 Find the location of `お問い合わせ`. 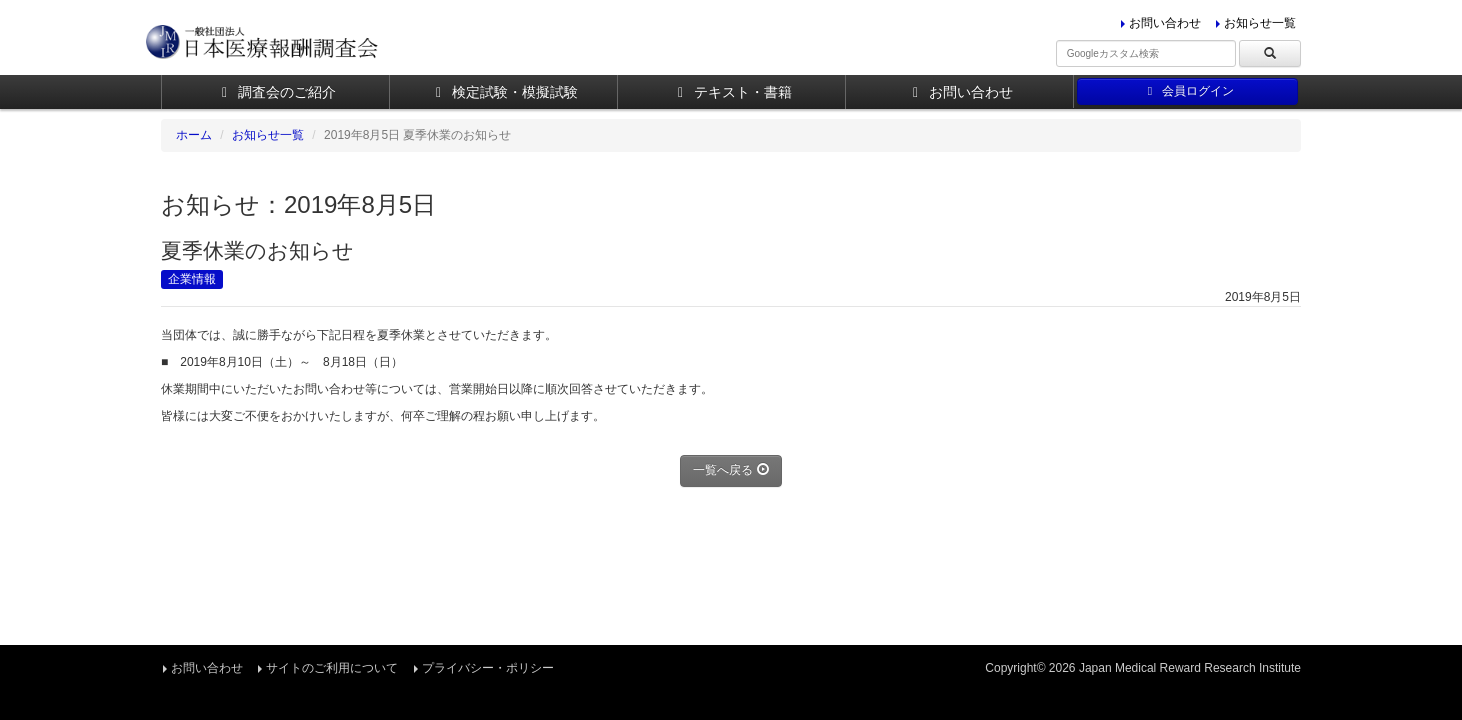

お問い合わせ is located at coordinates (1165, 23).